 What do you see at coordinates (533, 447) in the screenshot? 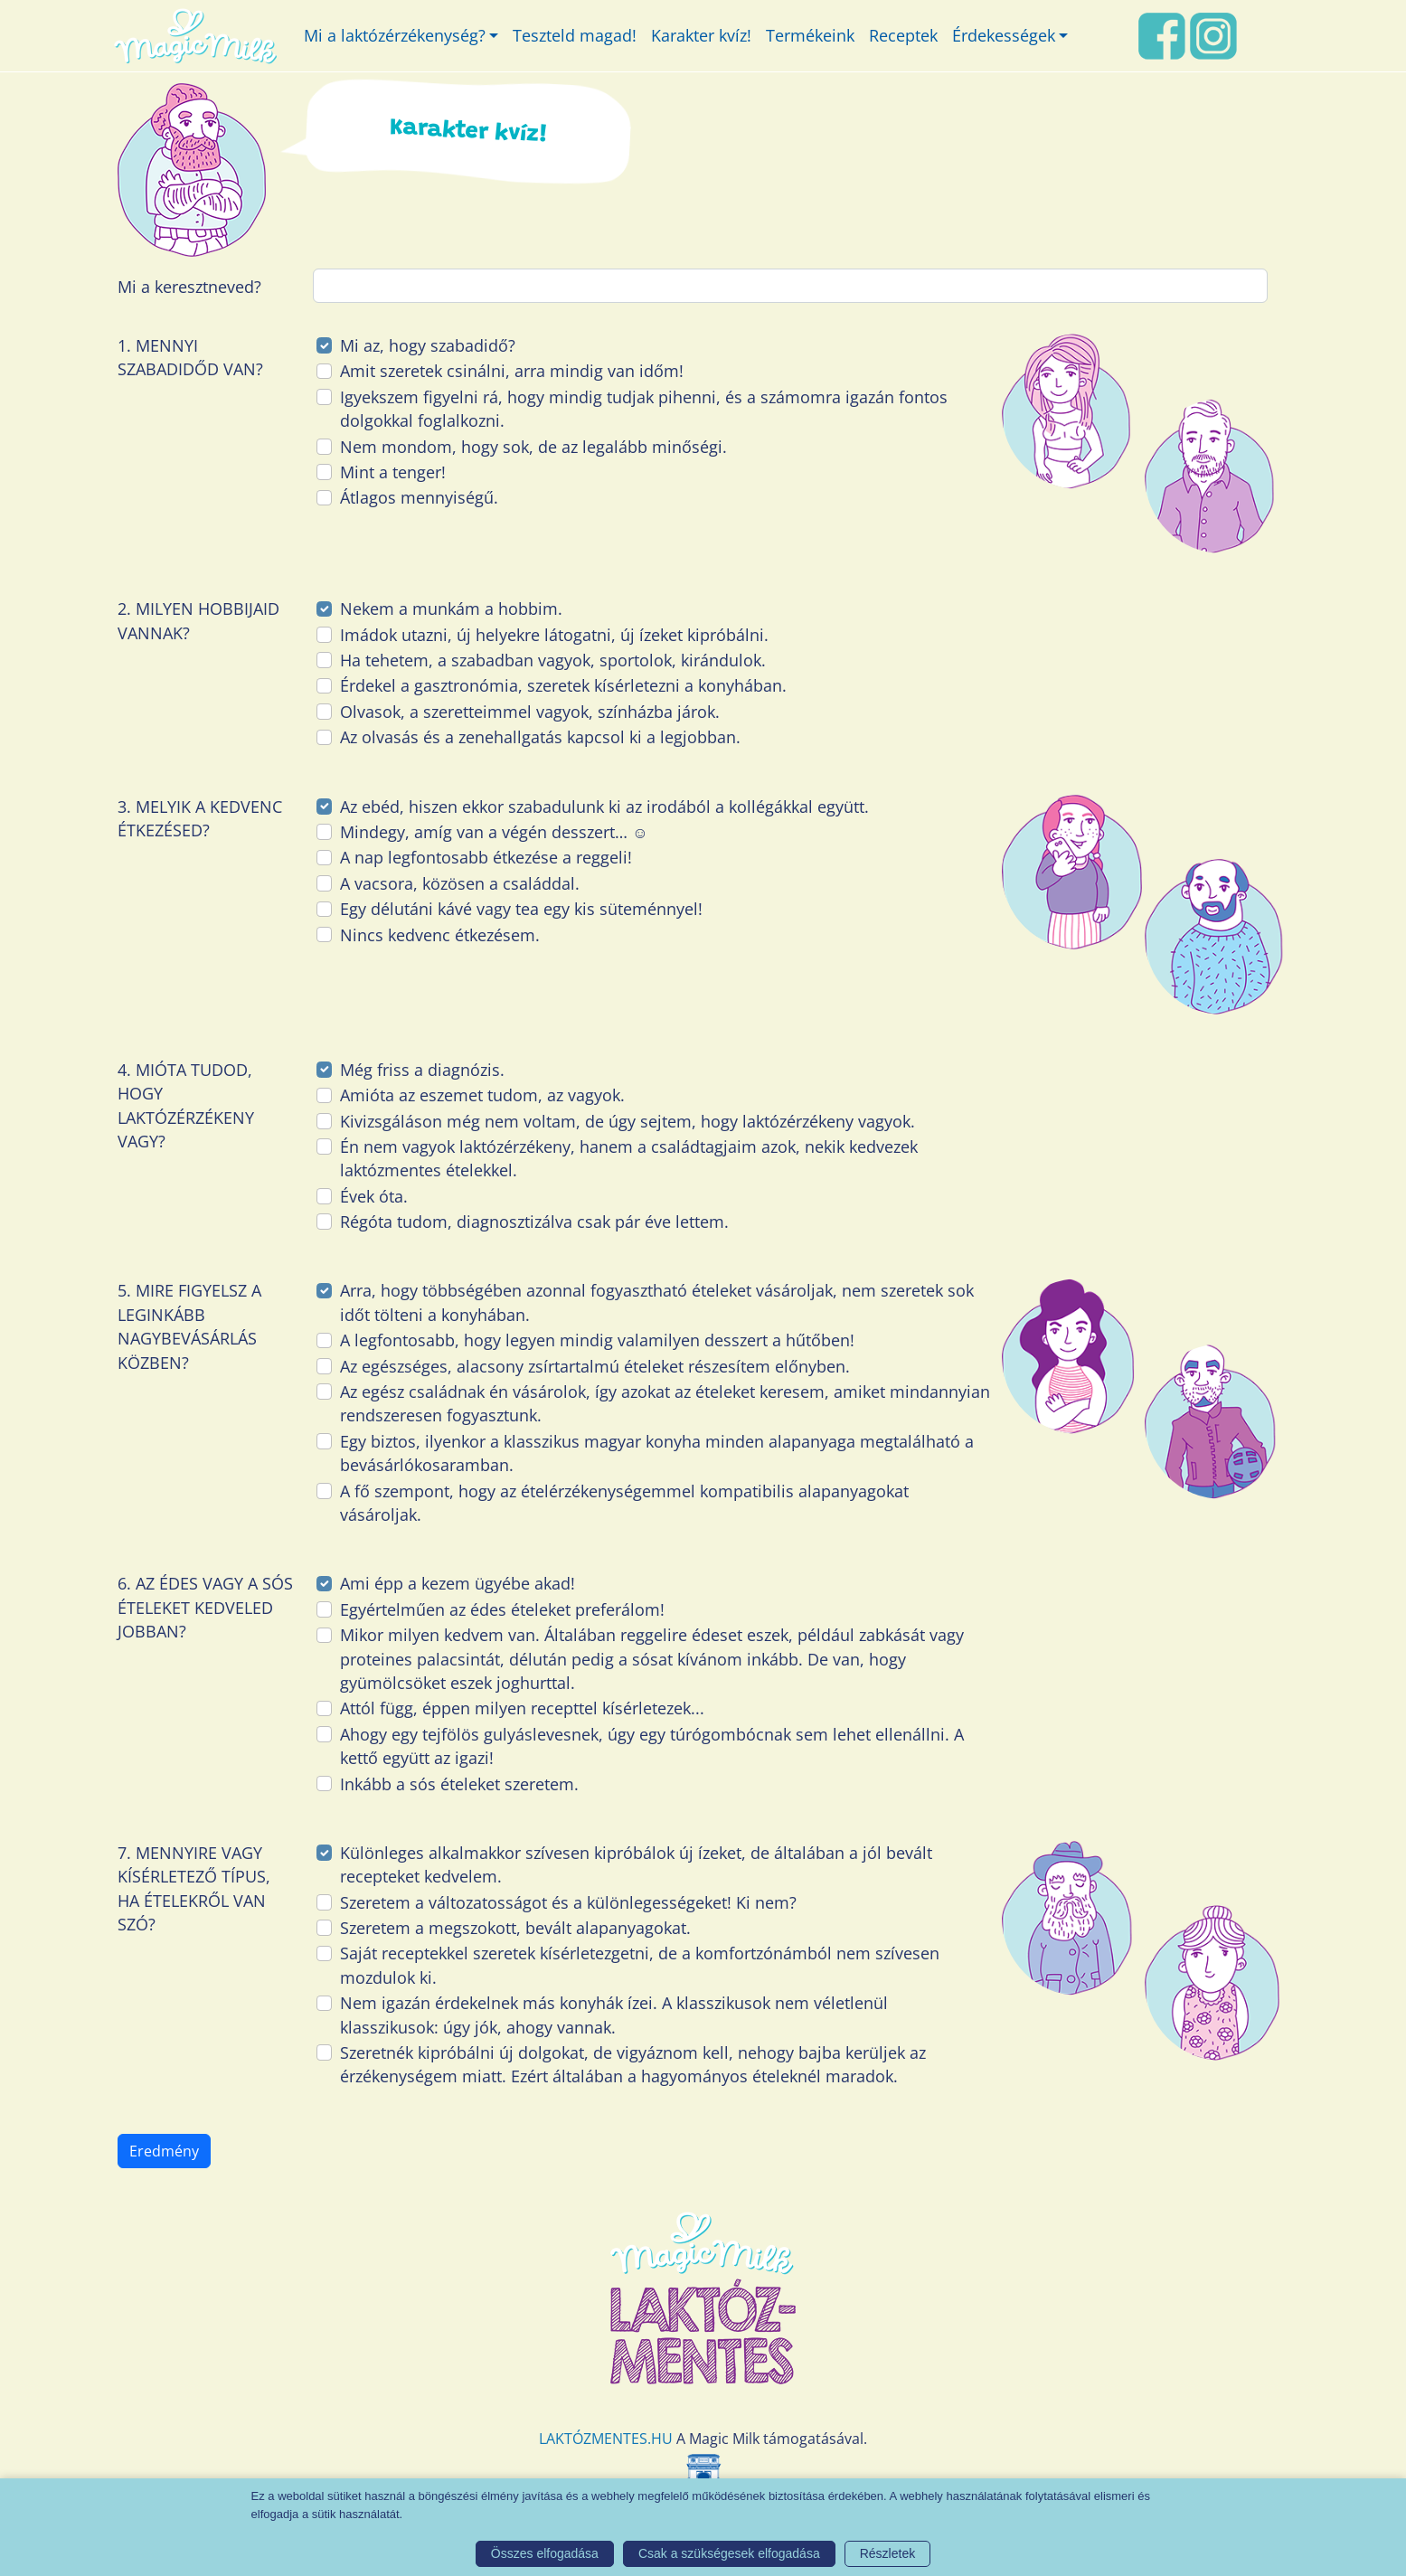
I see `Nem mondom, hogy sok, de az legalább minőségi.` at bounding box center [533, 447].